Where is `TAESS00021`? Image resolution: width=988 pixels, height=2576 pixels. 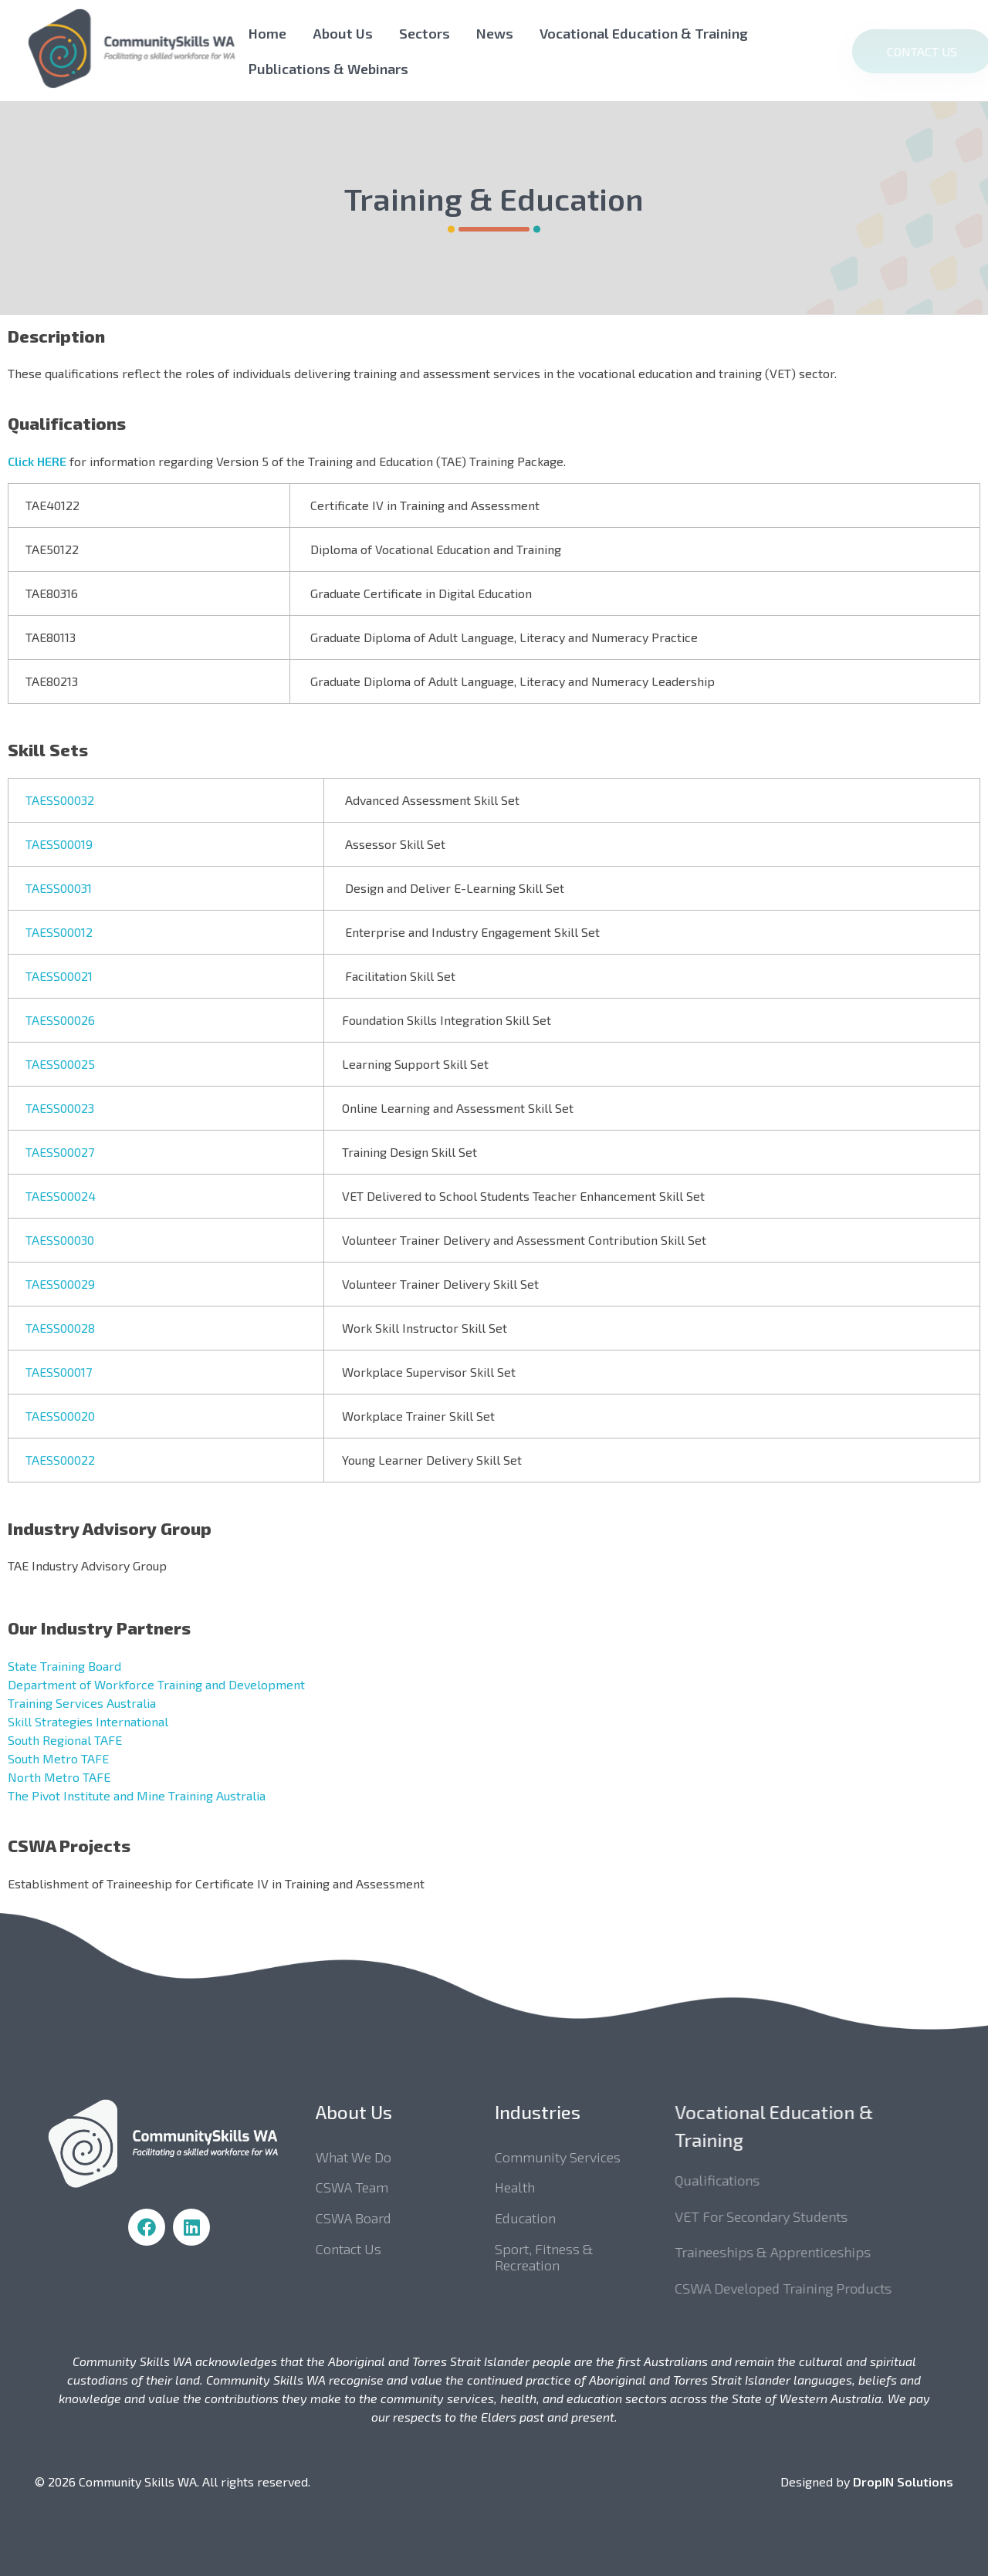 TAESS00021 is located at coordinates (59, 976).